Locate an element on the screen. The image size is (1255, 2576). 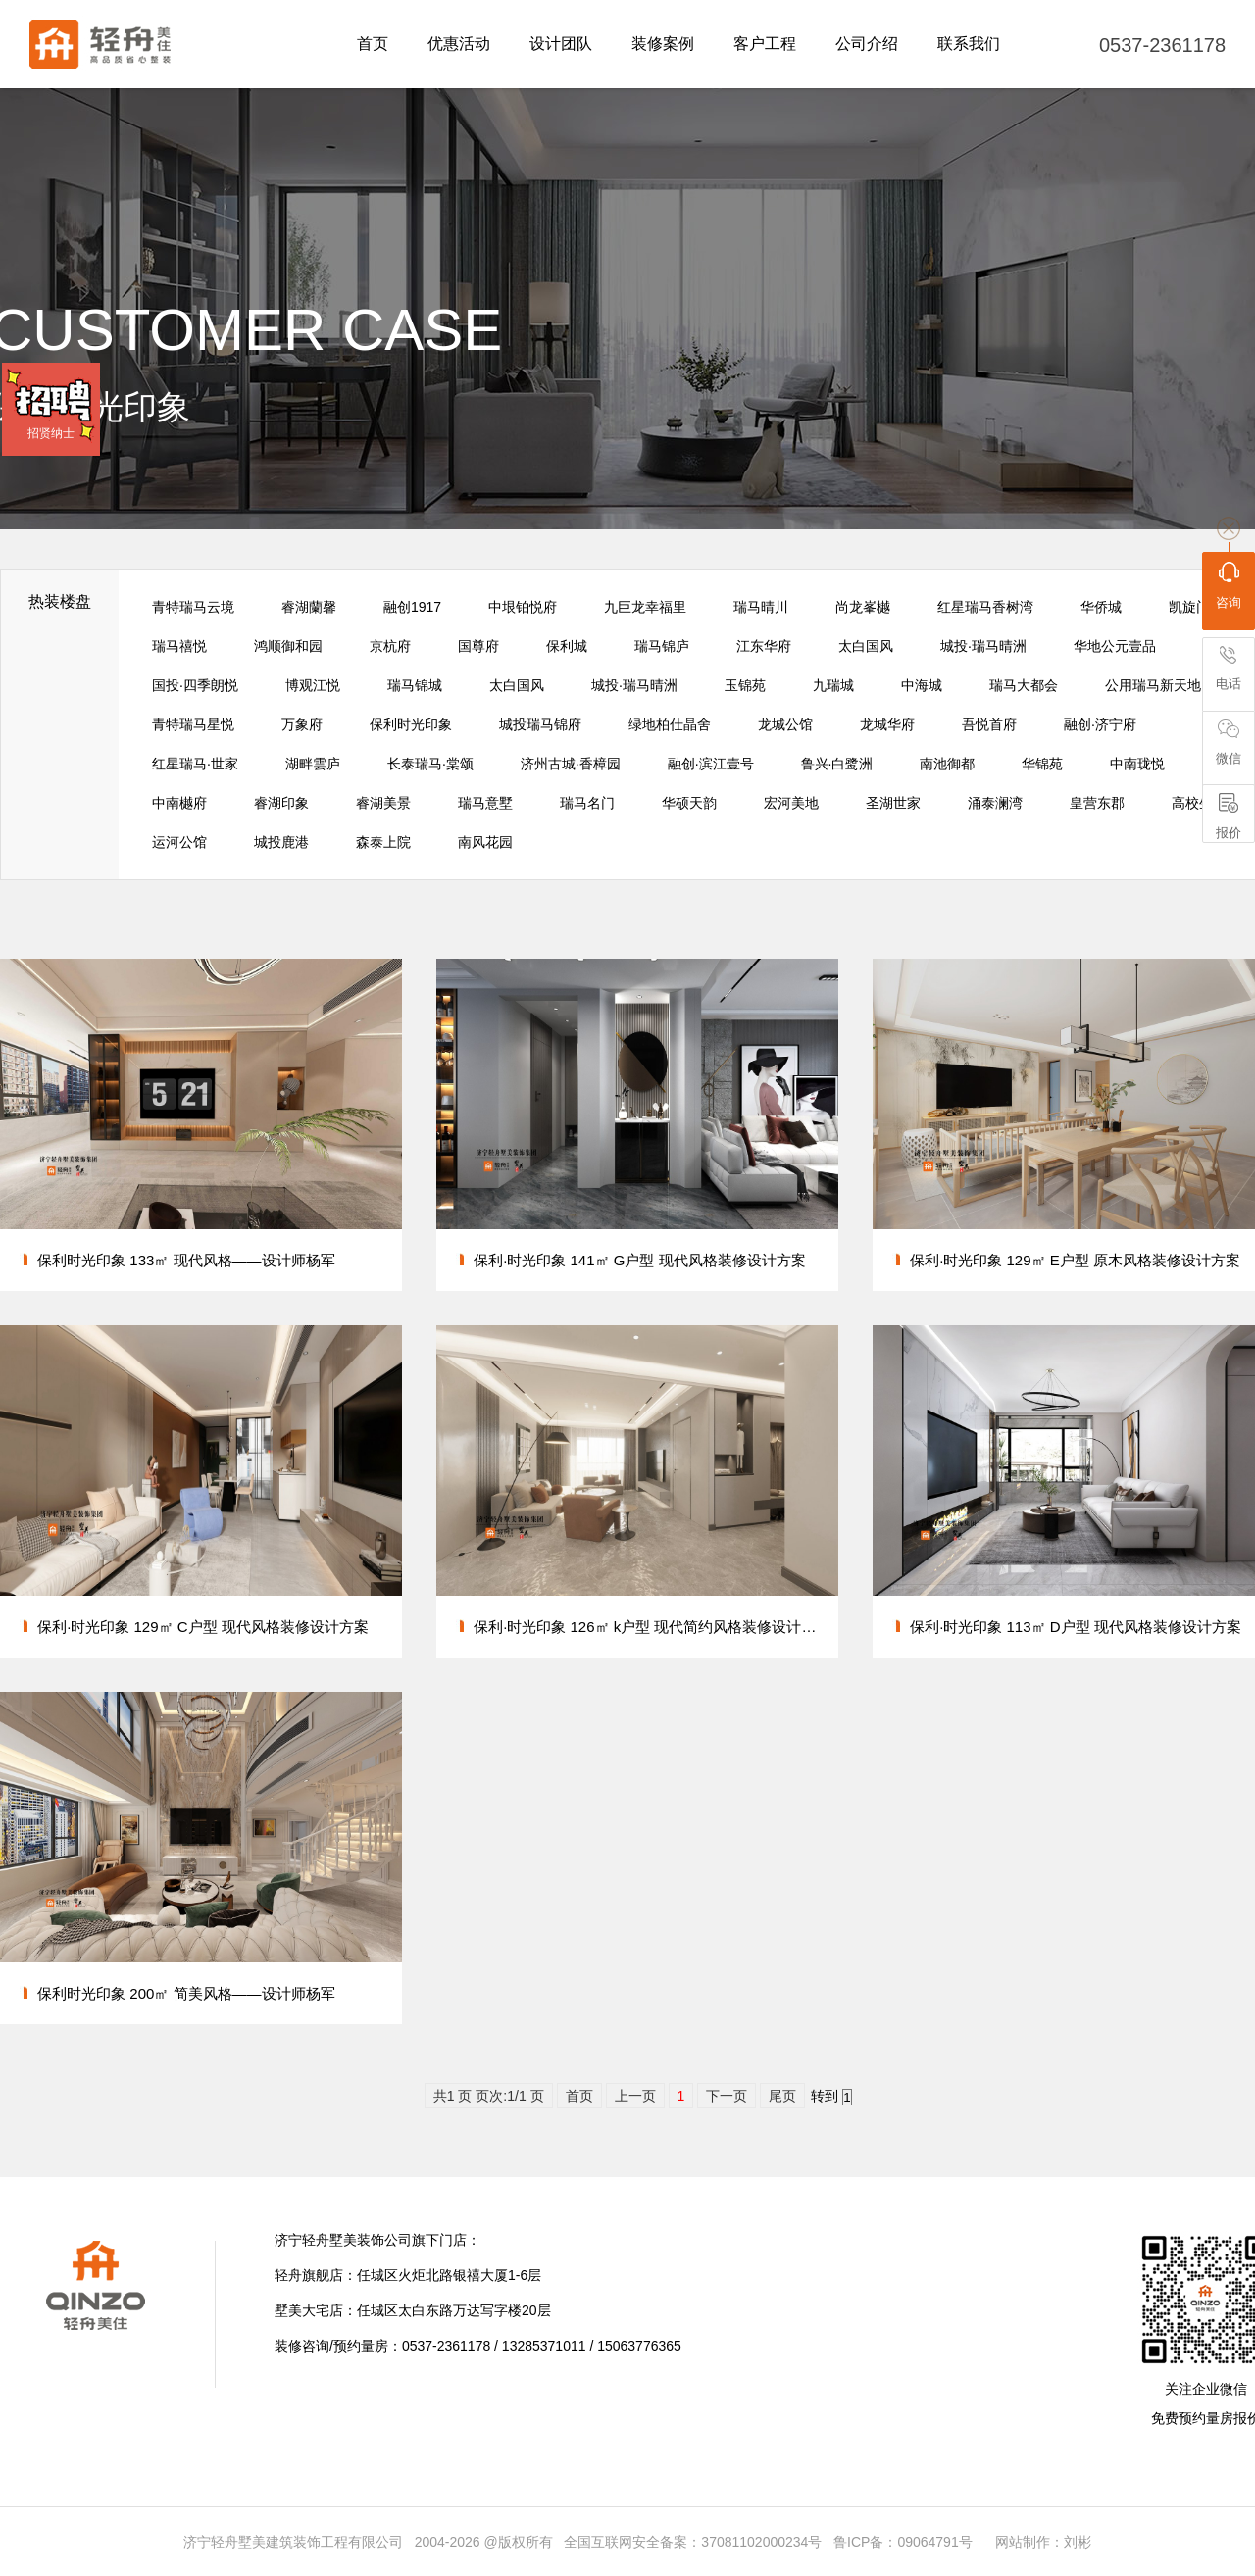
京杭府 is located at coordinates (390, 646).